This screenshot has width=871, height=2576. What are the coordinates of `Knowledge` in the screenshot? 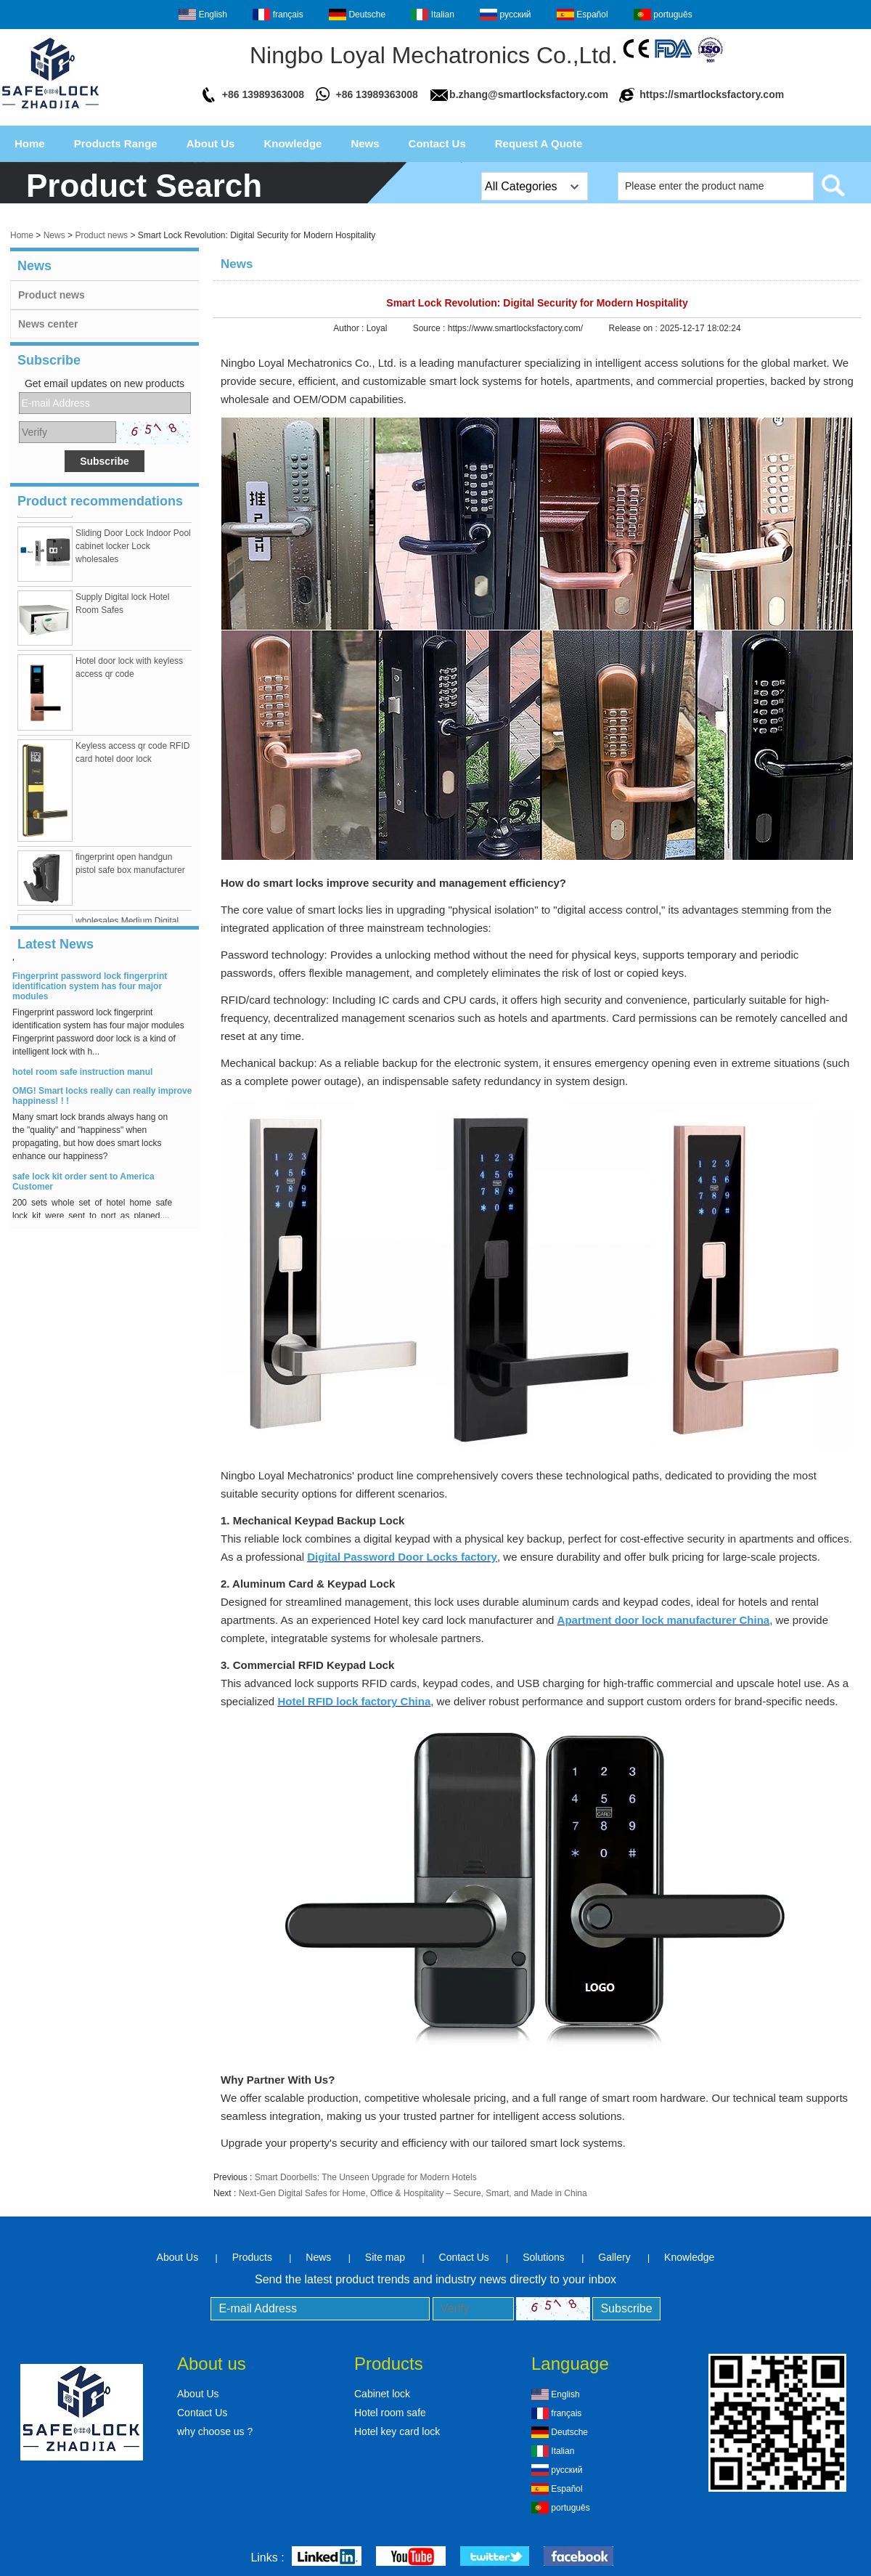 It's located at (292, 143).